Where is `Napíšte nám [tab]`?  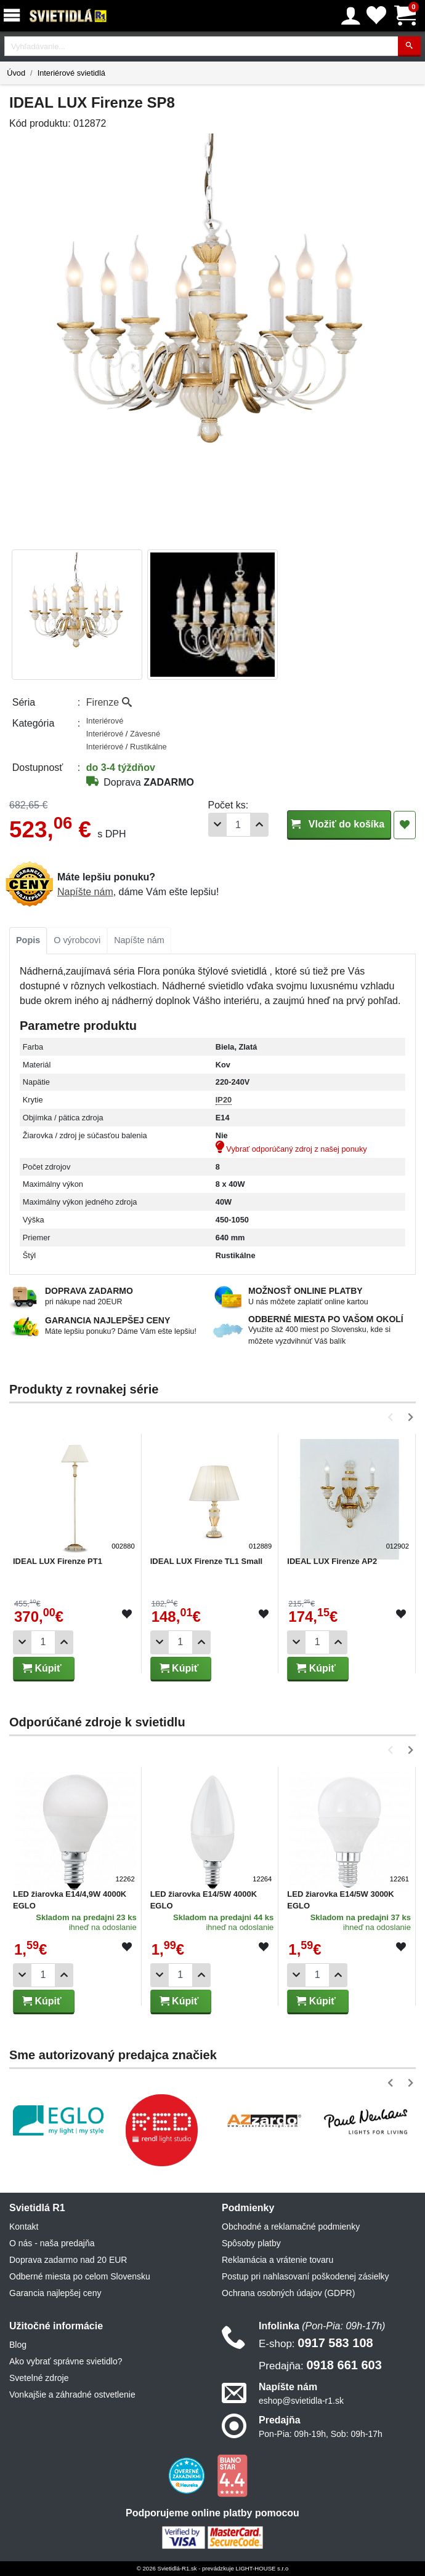 Napíšte nám [tab] is located at coordinates (139, 940).